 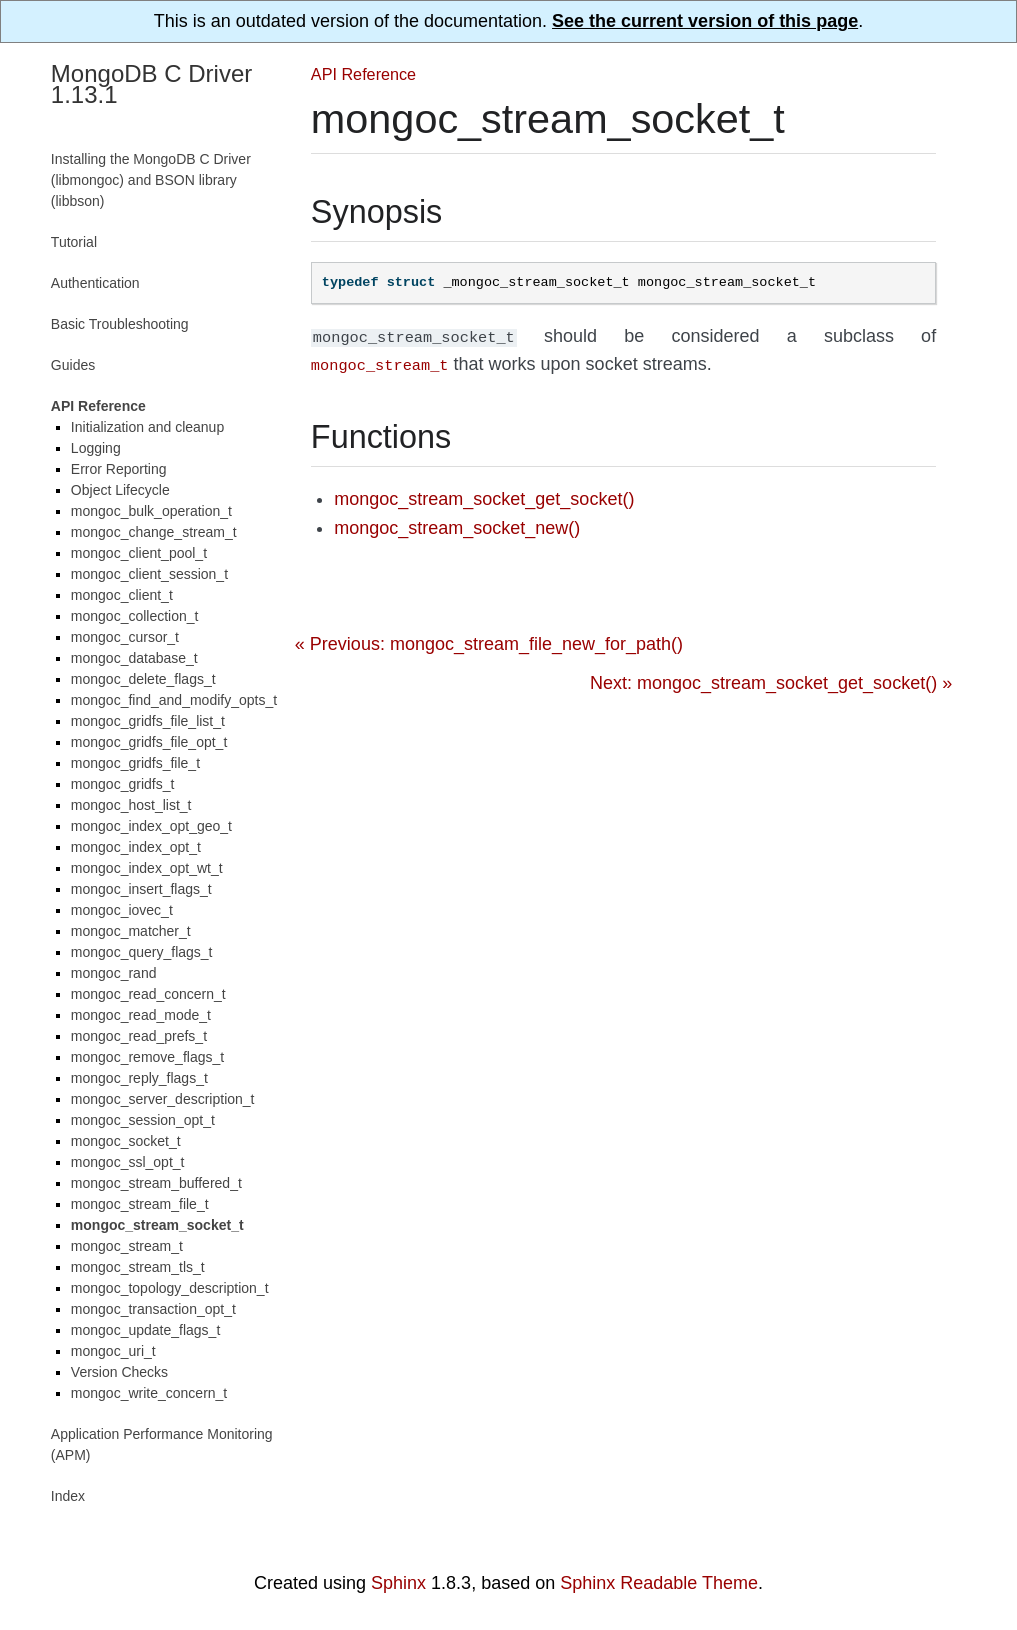 I want to click on mongoc_database_t, so click(x=134, y=658).